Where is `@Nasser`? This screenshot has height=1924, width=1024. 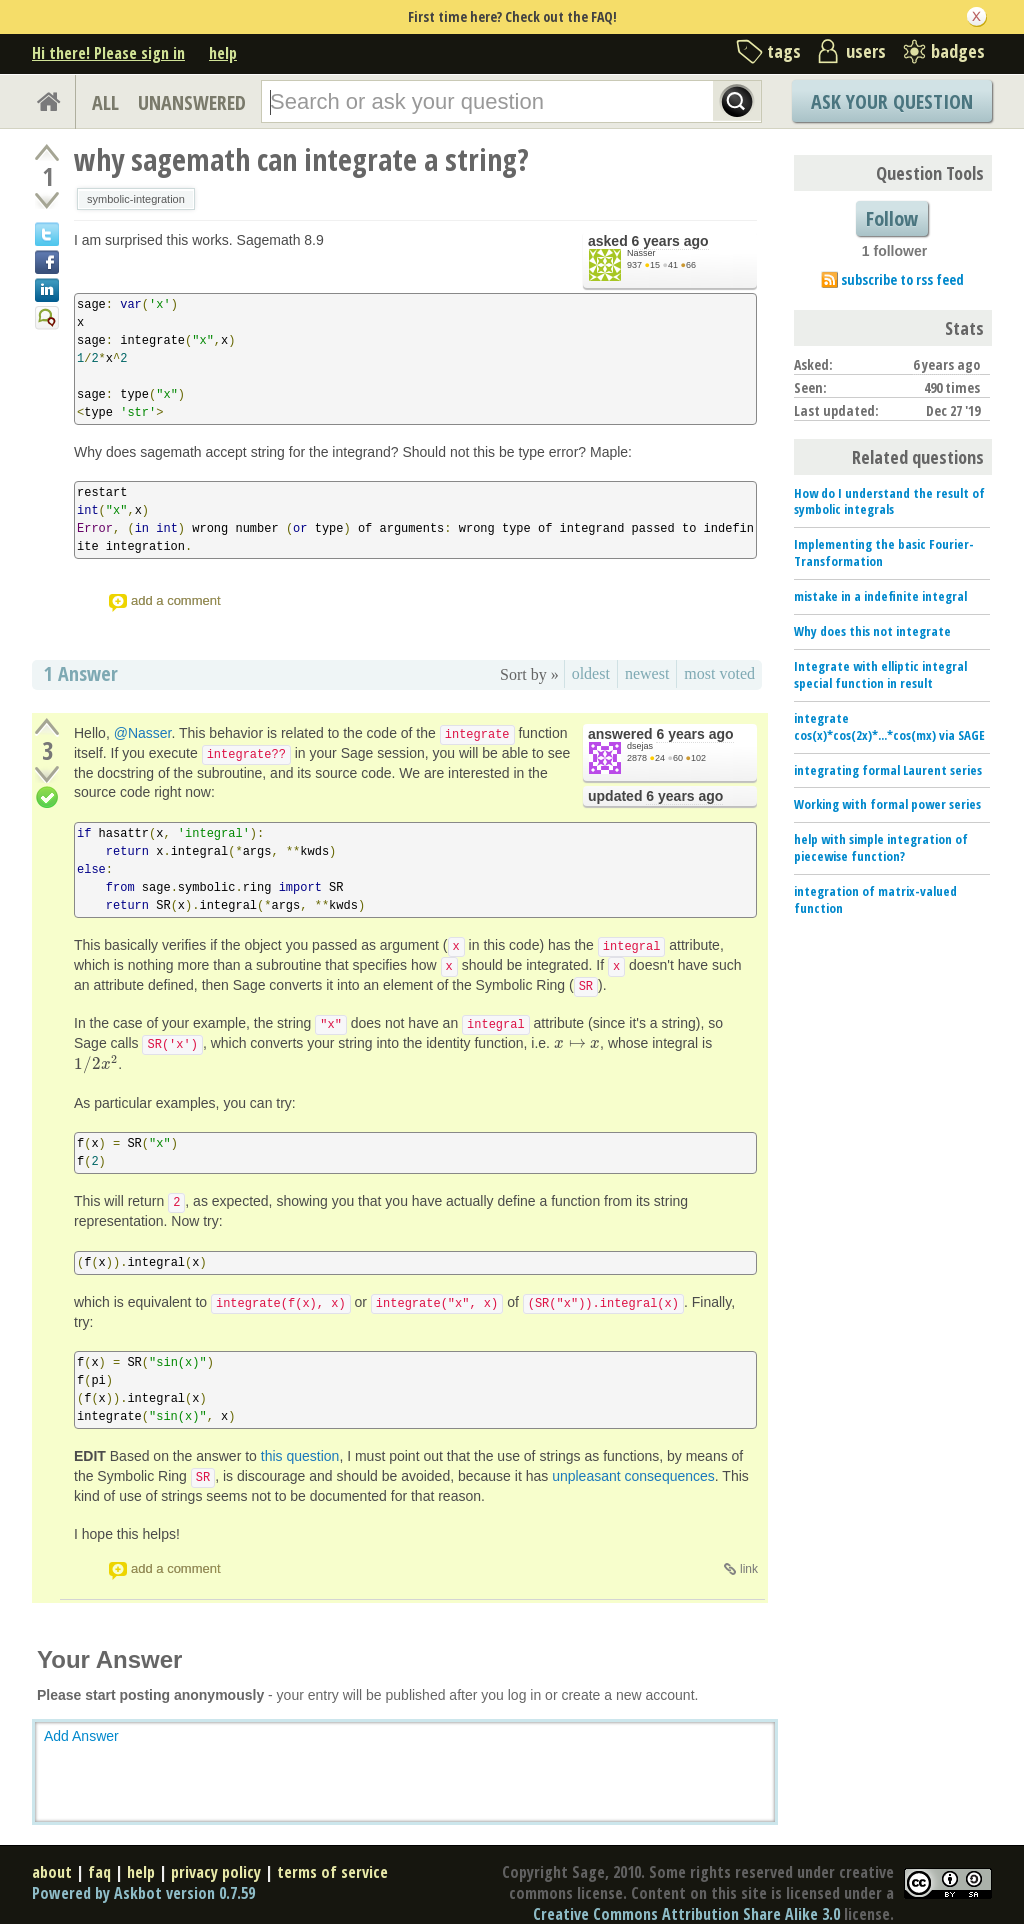
@Nasser is located at coordinates (143, 733).